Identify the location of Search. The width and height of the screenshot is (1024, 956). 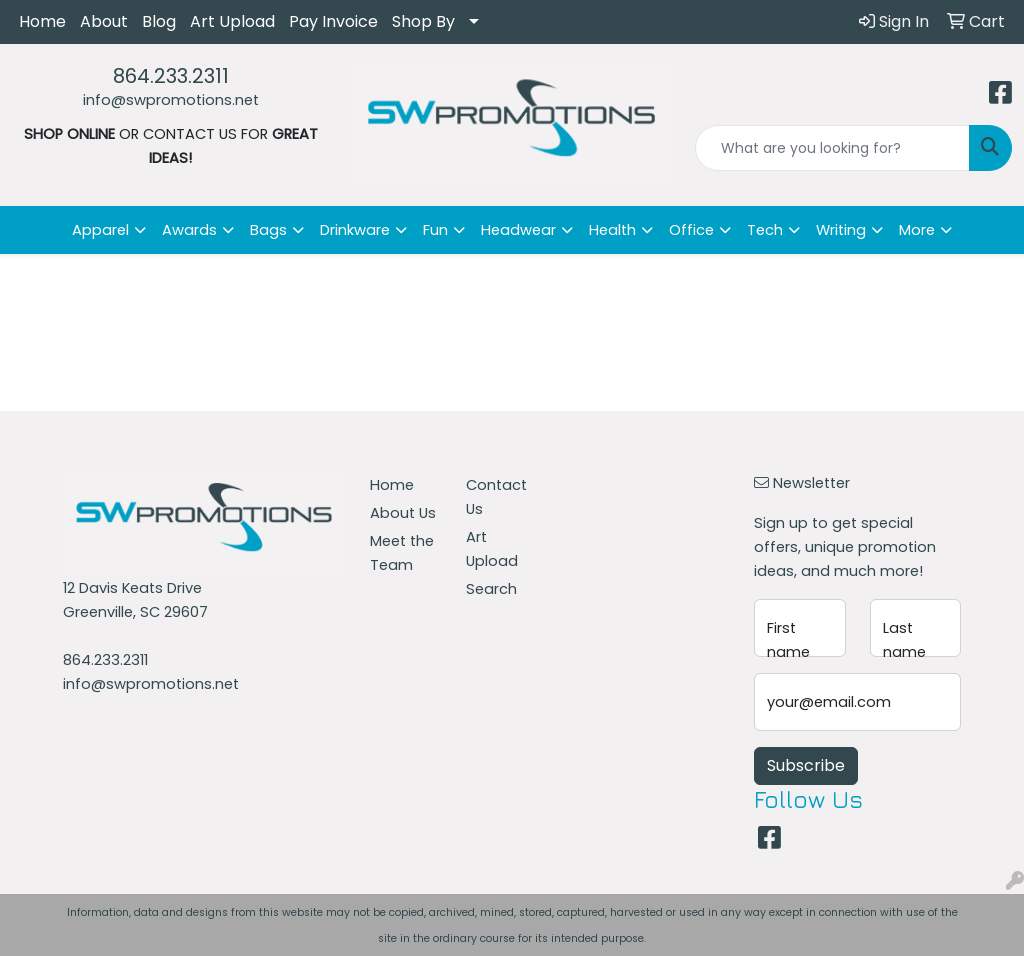
(491, 589).